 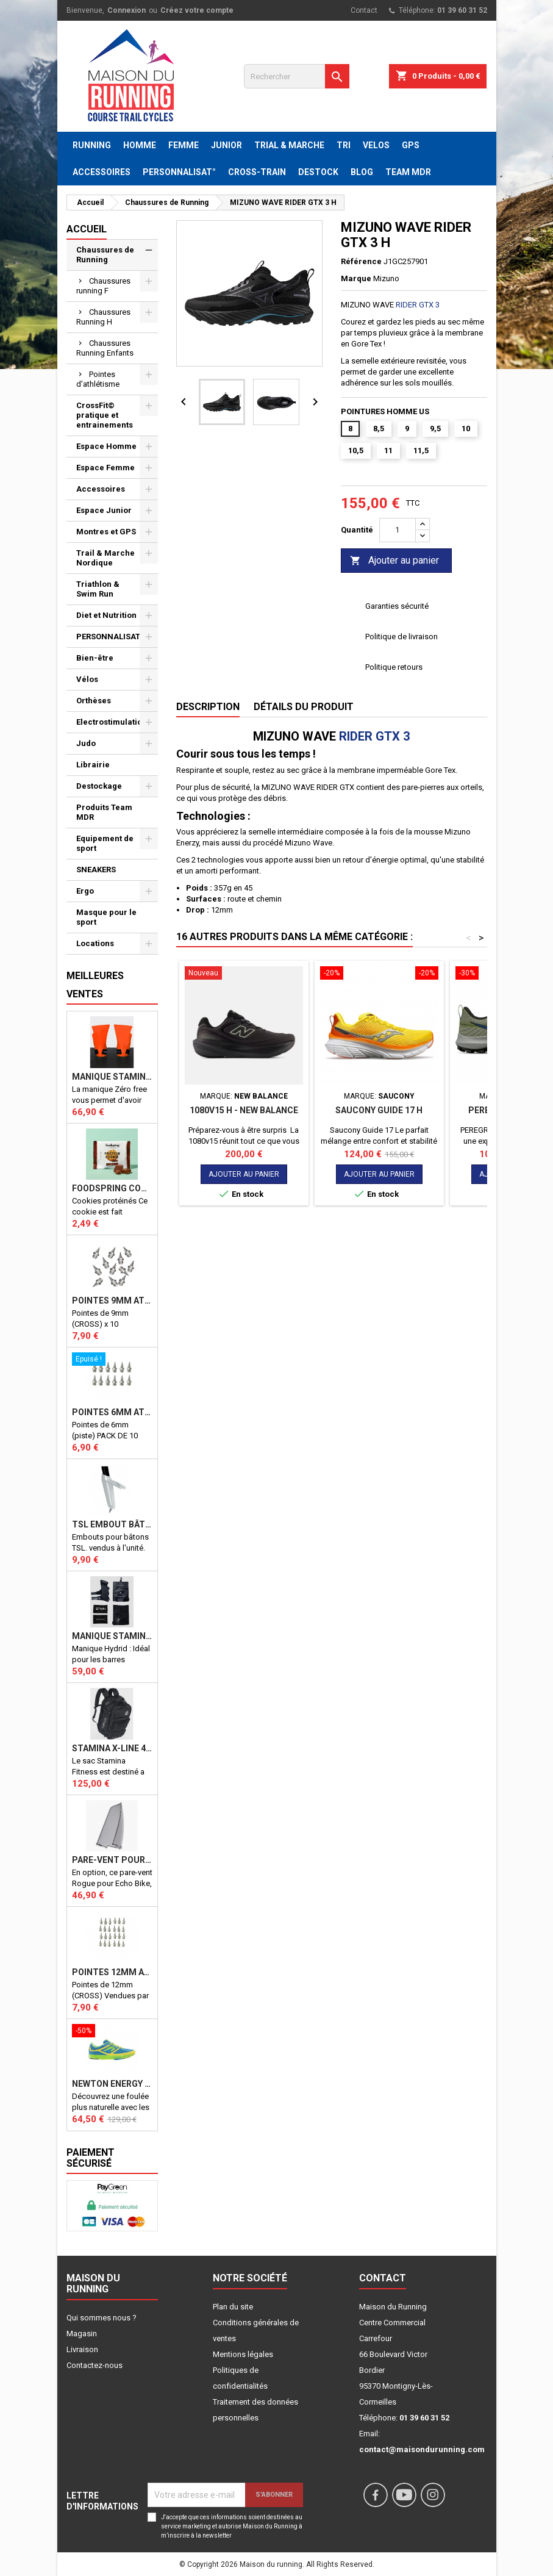 I want to click on Marque, so click(x=356, y=278).